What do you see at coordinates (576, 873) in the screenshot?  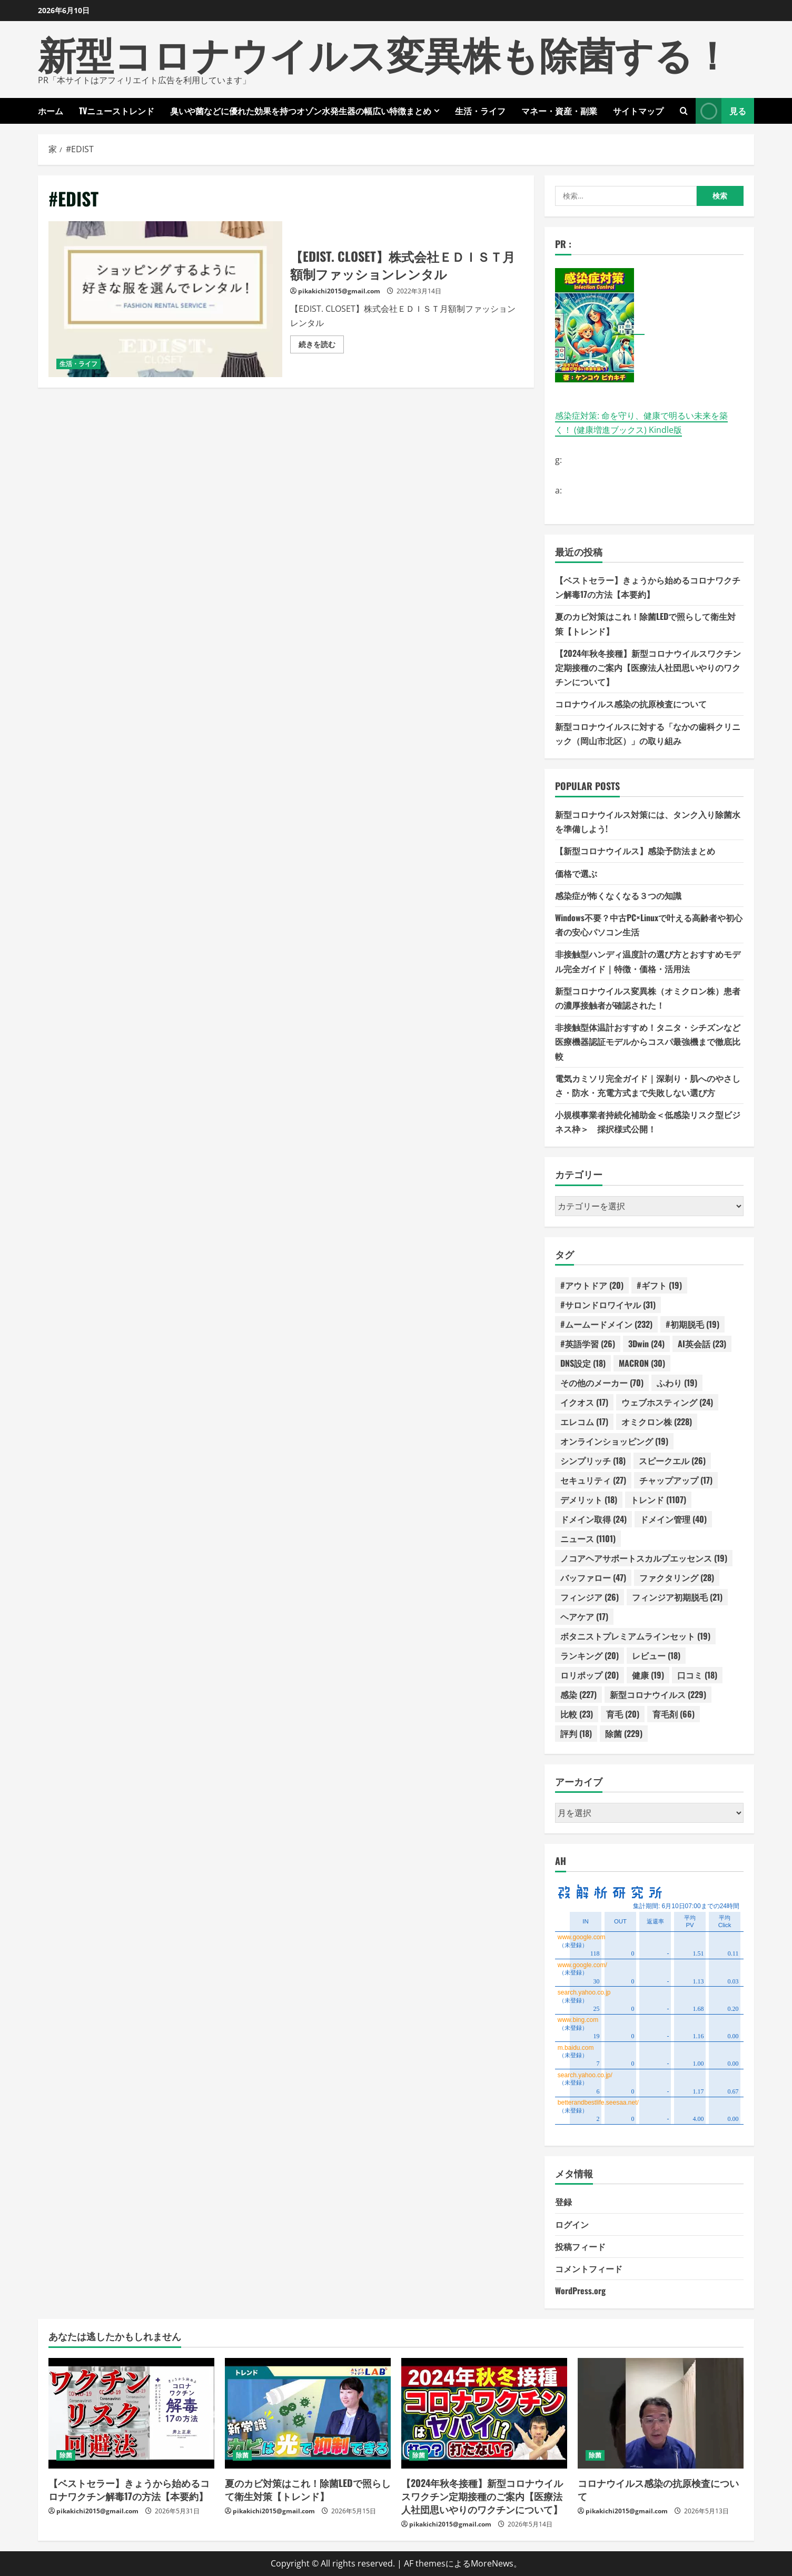 I see `価格で選ぶ` at bounding box center [576, 873].